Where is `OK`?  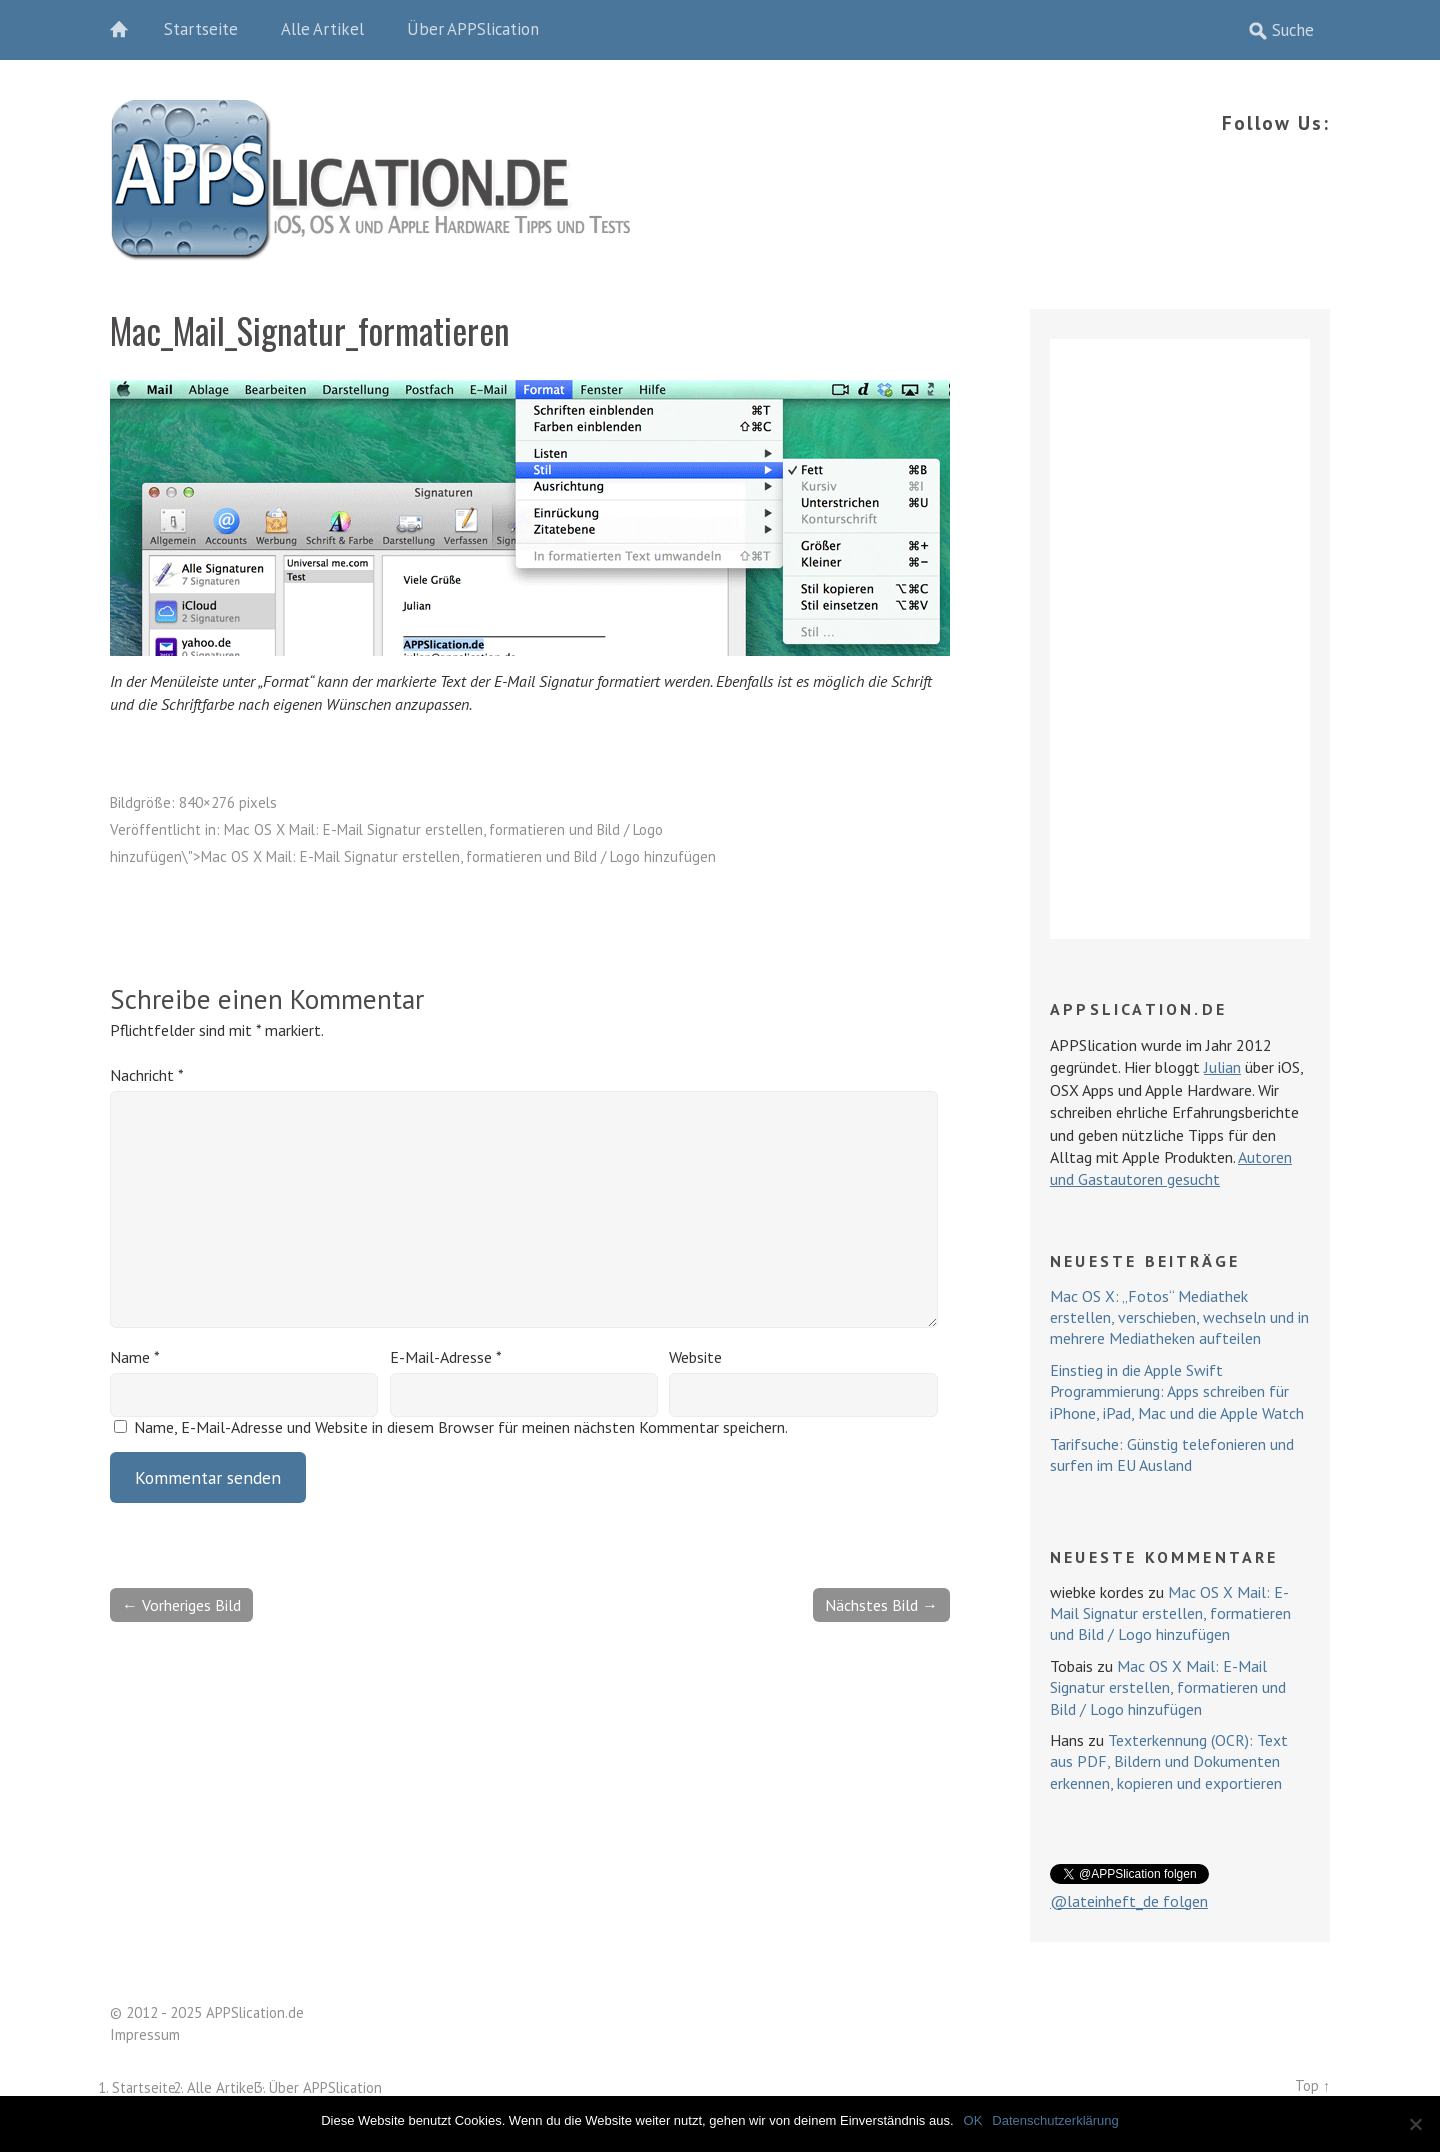
OK is located at coordinates (973, 2120).